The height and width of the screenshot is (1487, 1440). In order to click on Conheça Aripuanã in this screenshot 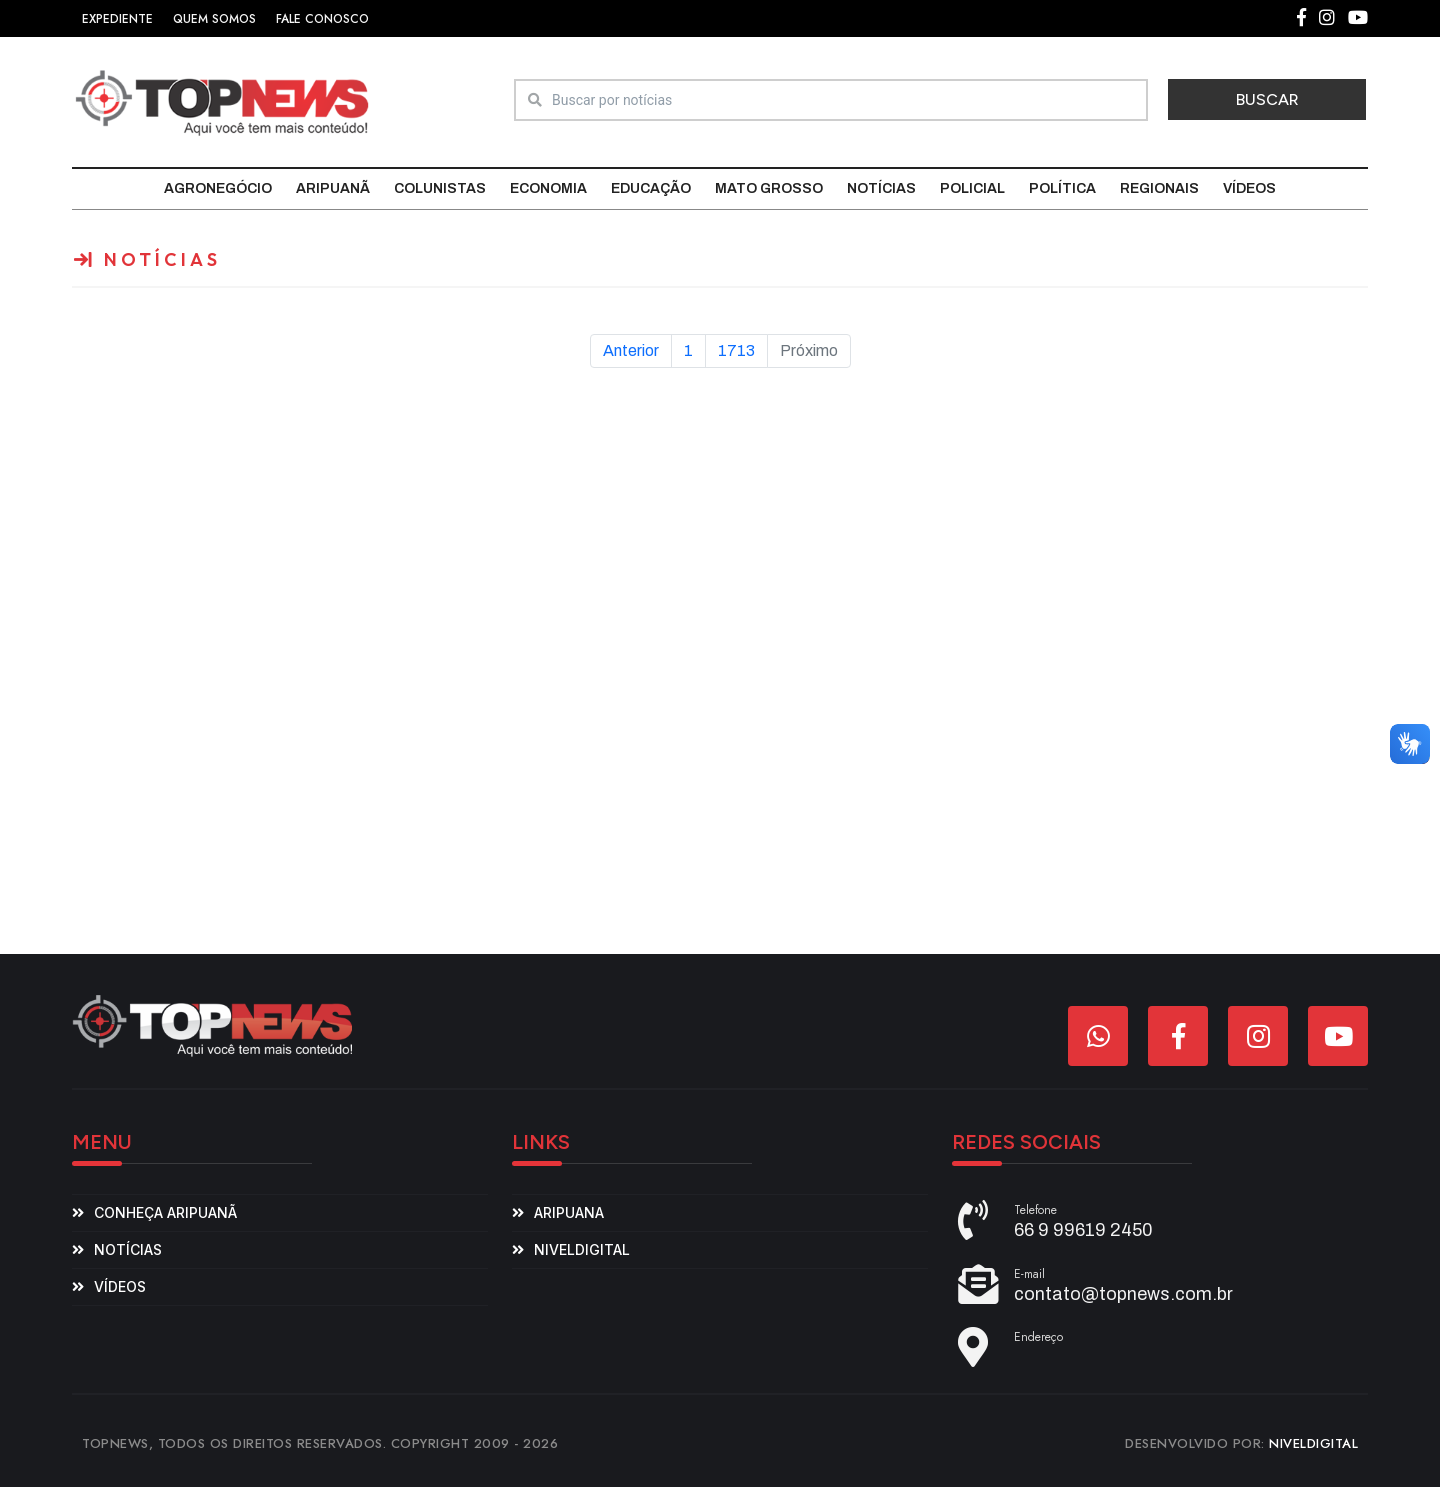, I will do `click(165, 1212)`.